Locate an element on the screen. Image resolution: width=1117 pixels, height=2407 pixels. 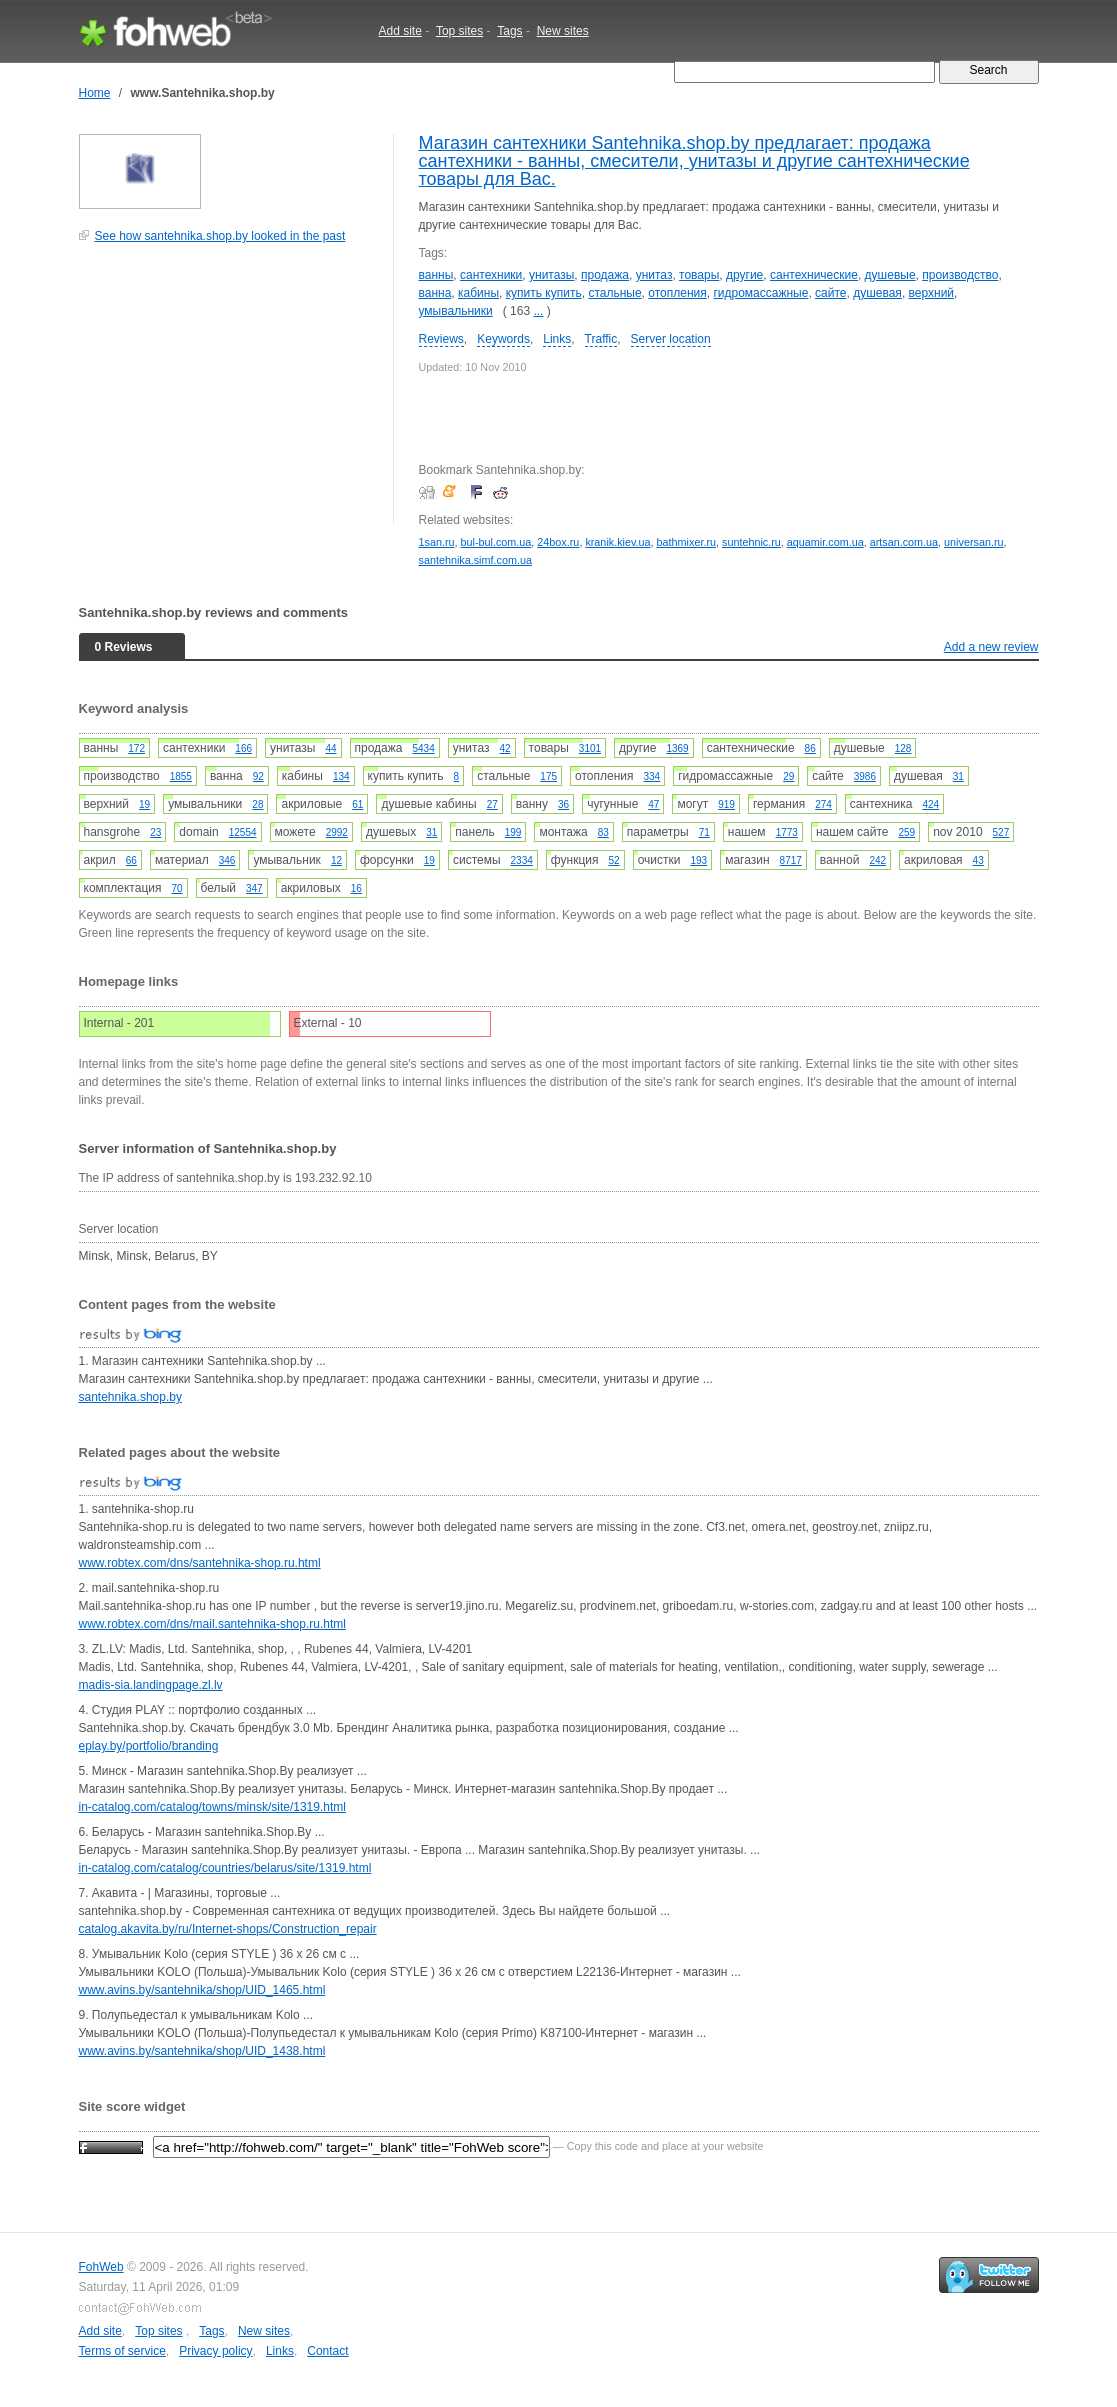
www.robtex.com/dns/santehnika-shop.ru.html is located at coordinates (200, 1563).